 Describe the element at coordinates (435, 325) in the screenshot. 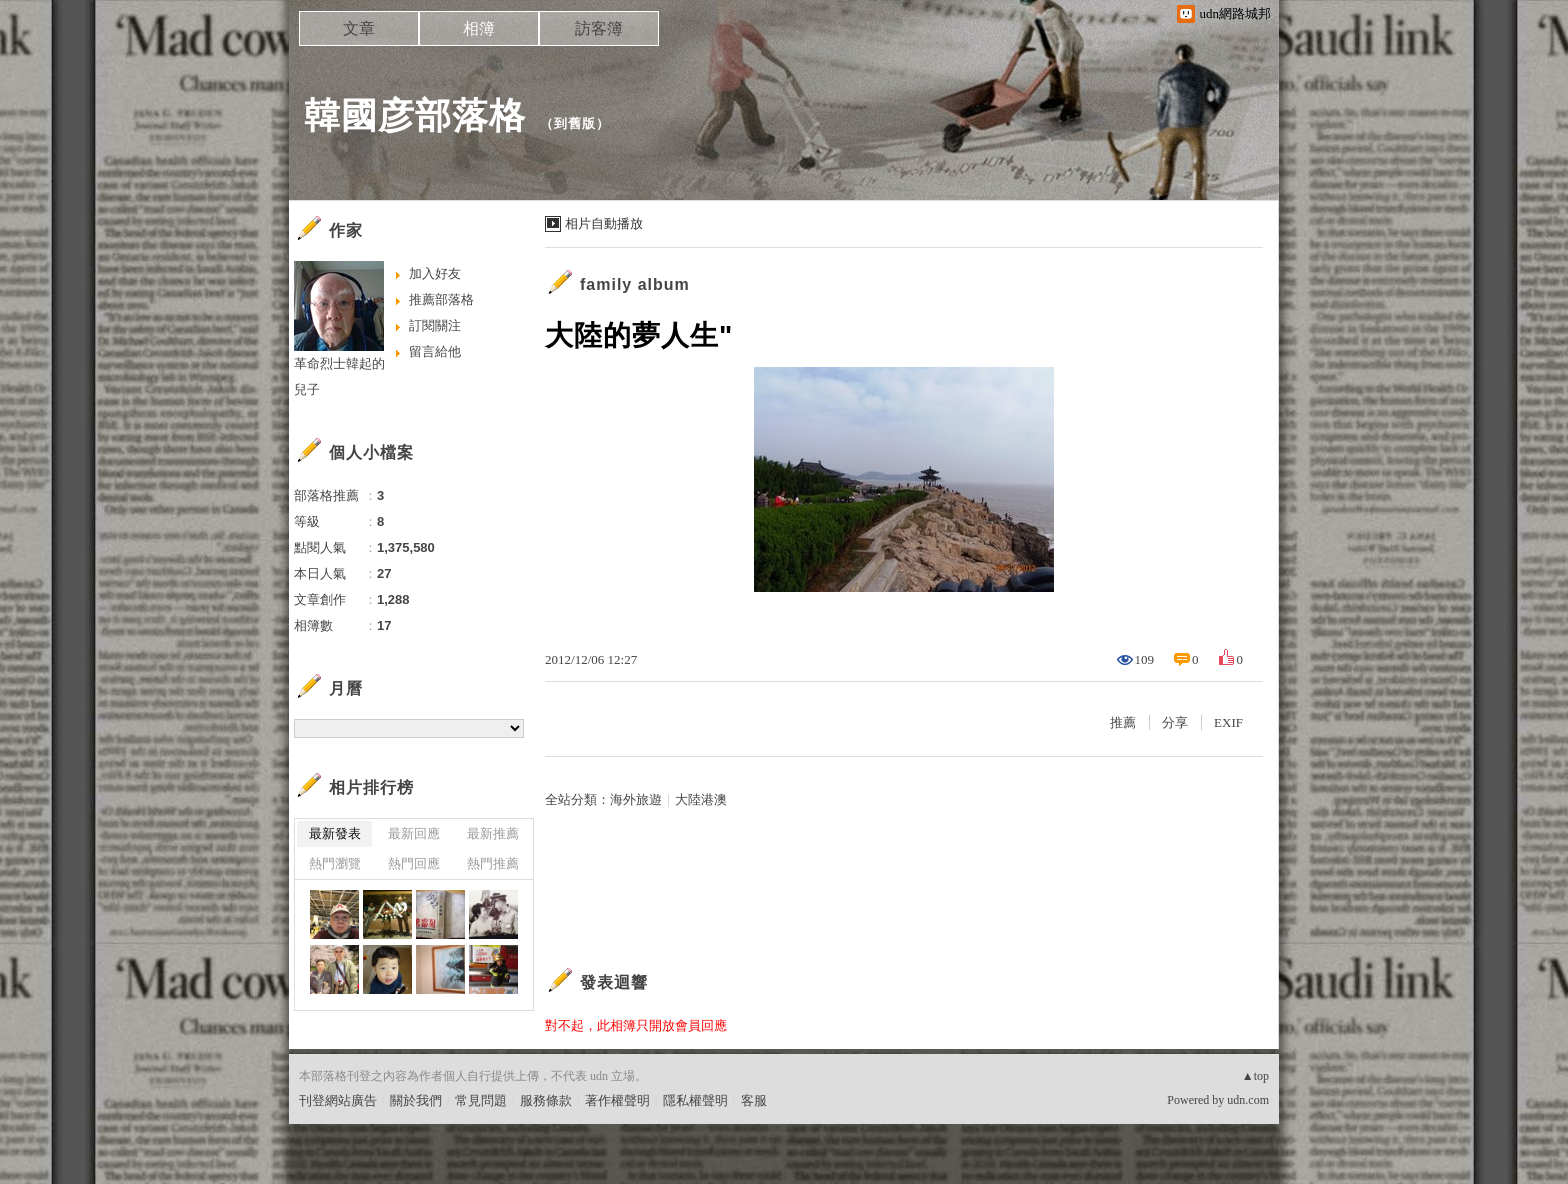

I see `訂閱關注` at that location.